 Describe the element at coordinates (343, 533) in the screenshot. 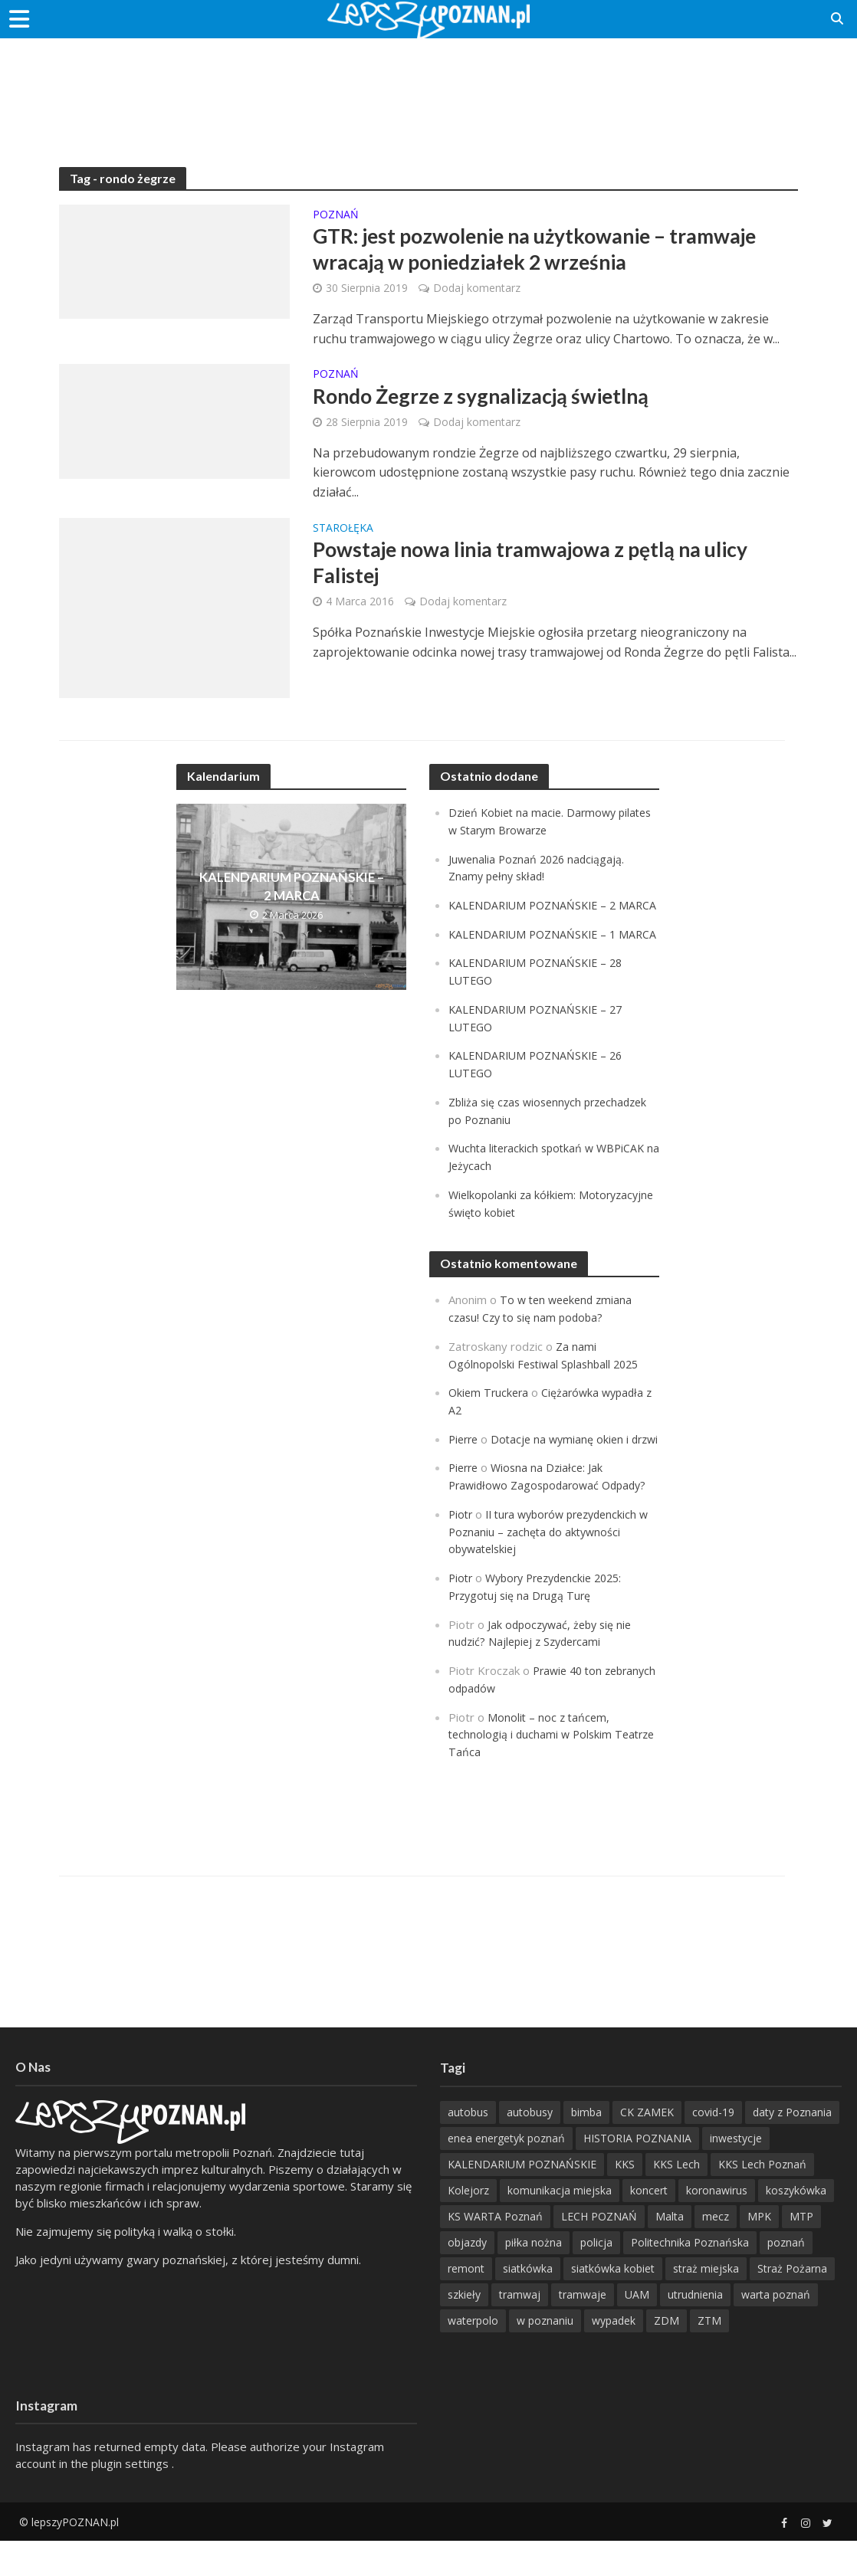

I see `Starołęka` at that location.